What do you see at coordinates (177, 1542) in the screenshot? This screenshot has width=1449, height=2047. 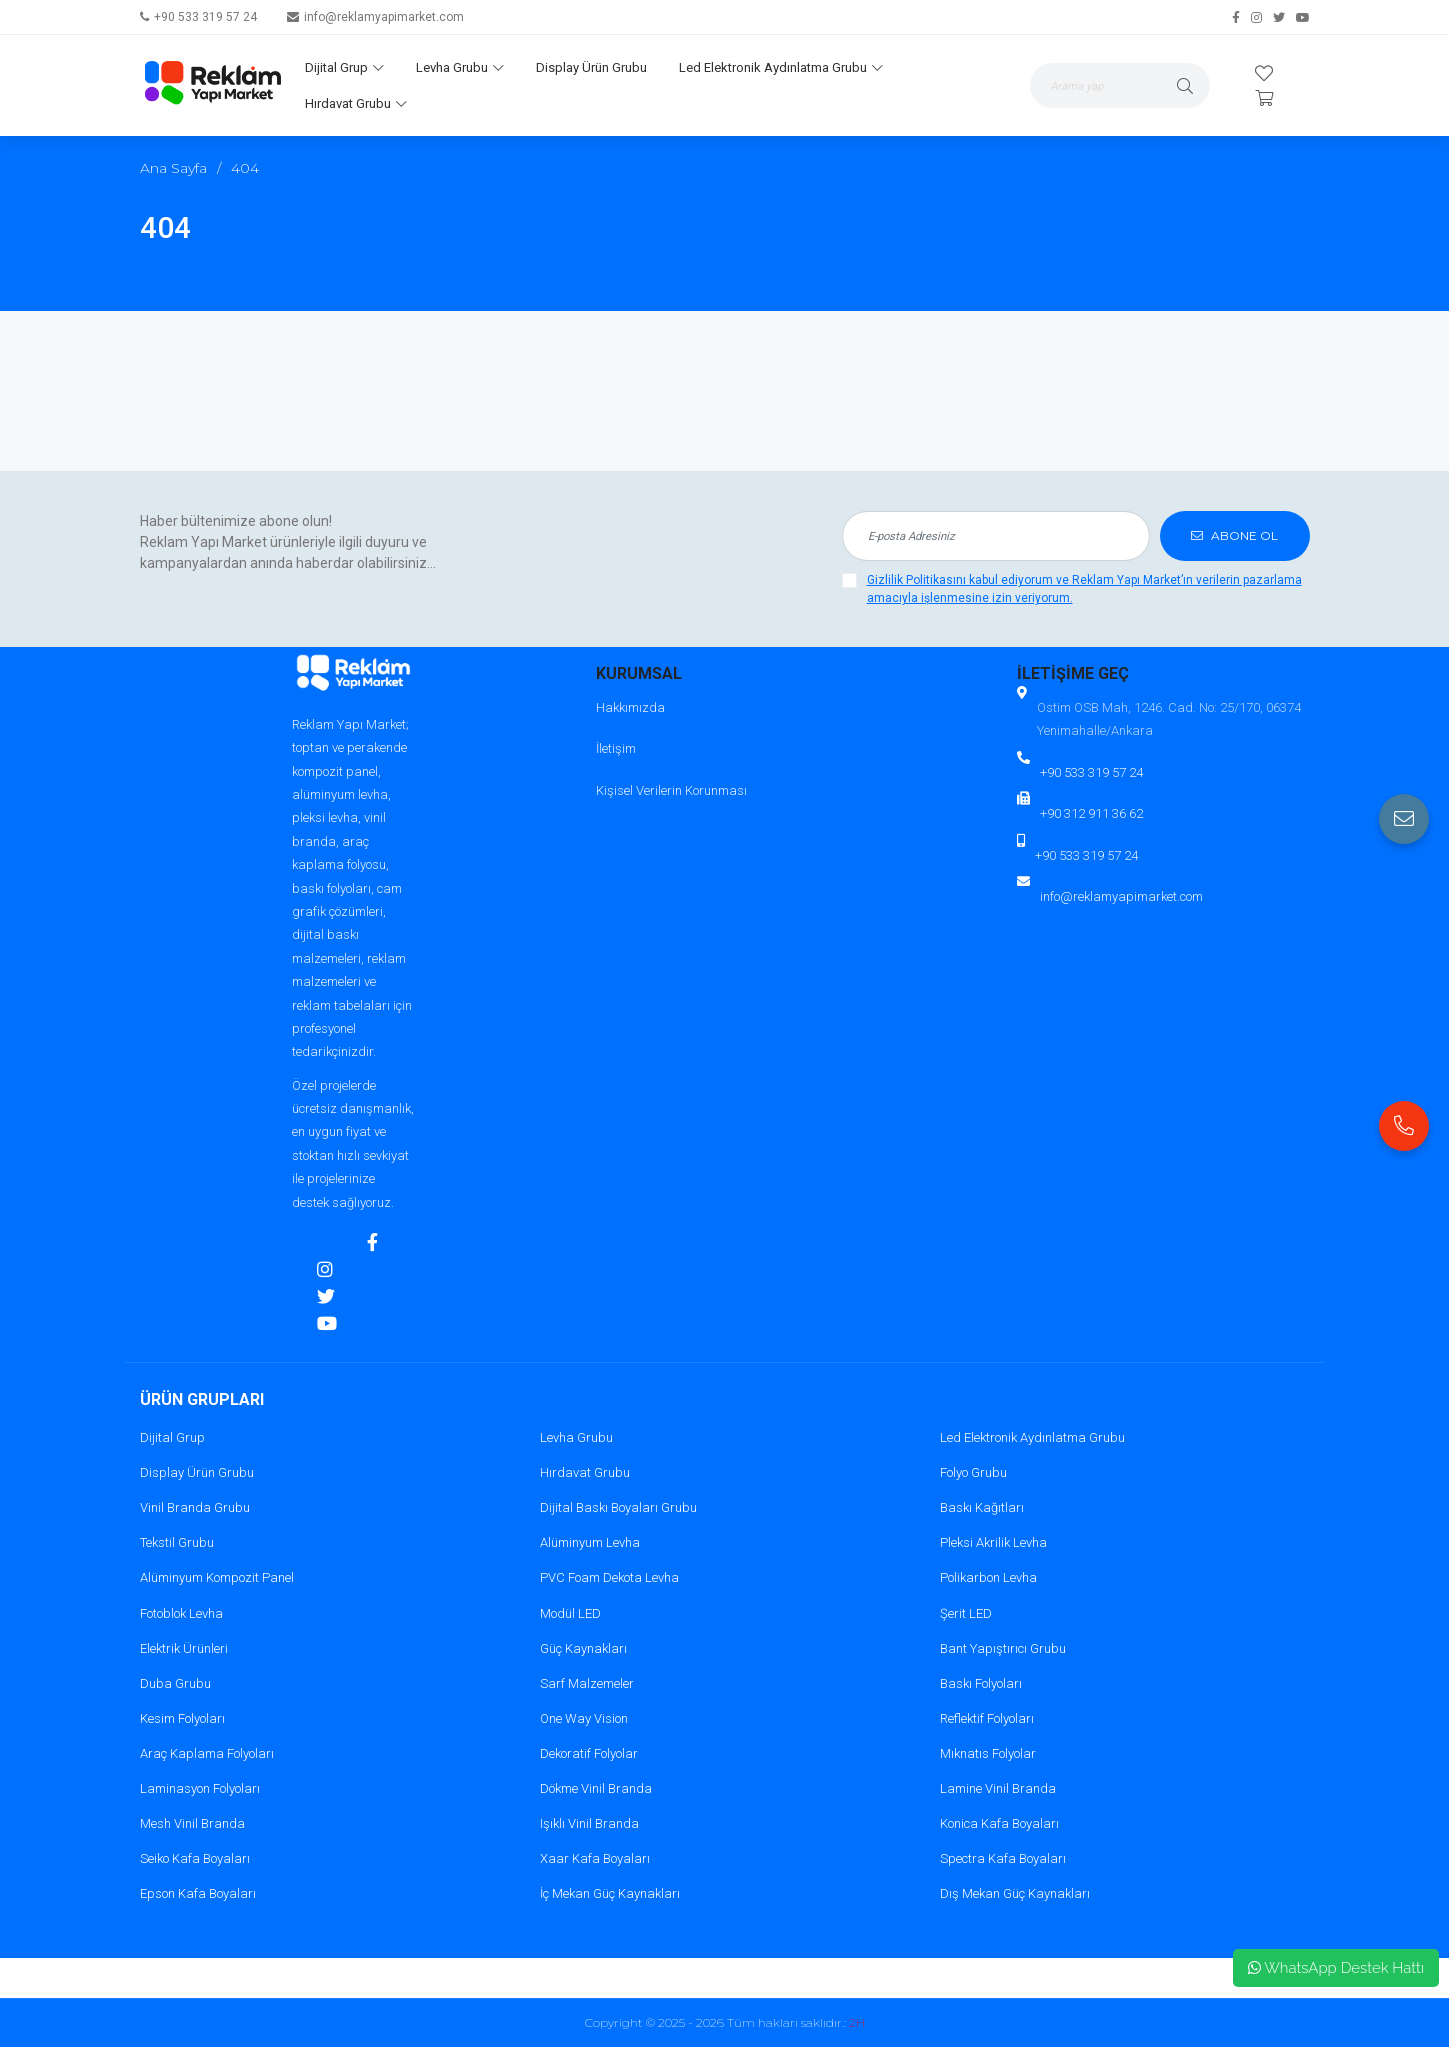 I see `Tekstil Grubu` at bounding box center [177, 1542].